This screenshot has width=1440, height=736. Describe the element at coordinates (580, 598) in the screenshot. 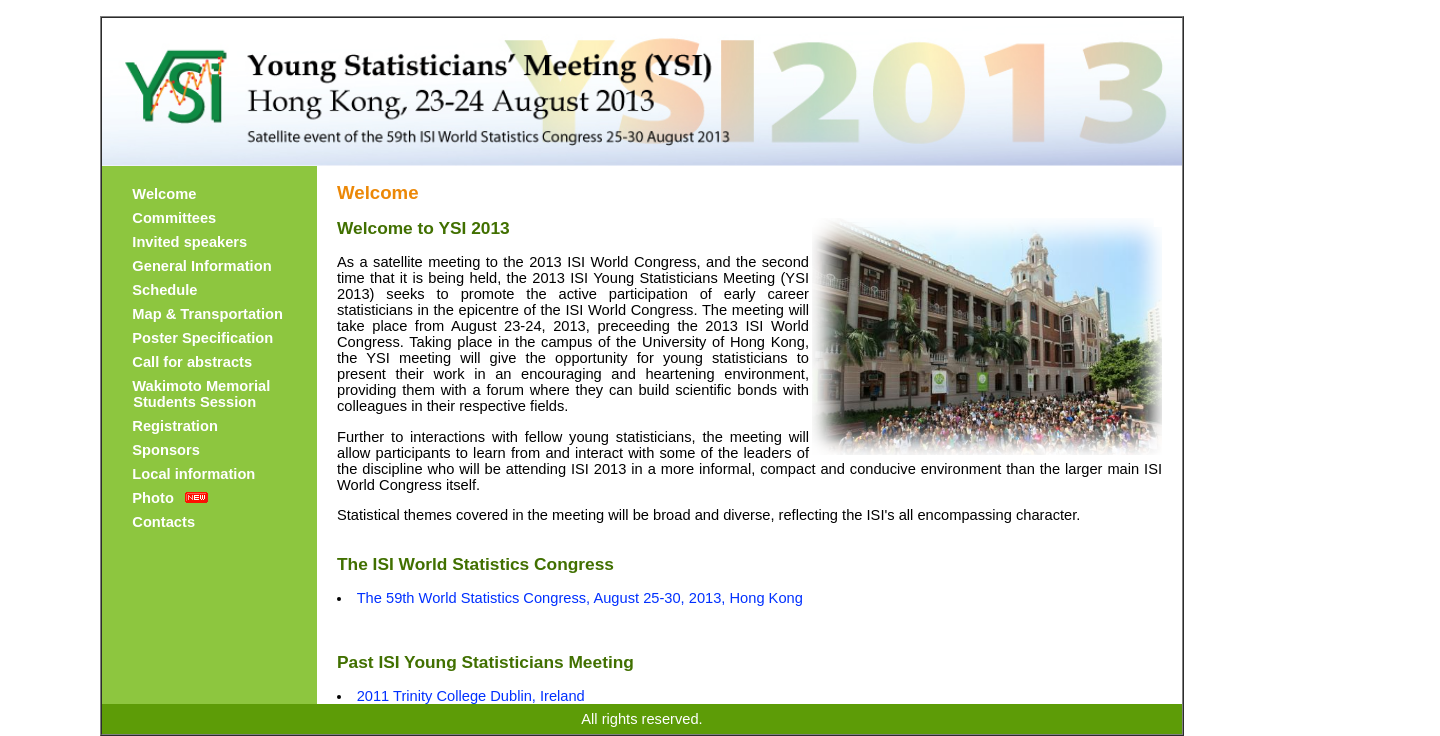

I see `The 59th World Statistics Congress, August 25-30, 2013, Hong Kong` at that location.